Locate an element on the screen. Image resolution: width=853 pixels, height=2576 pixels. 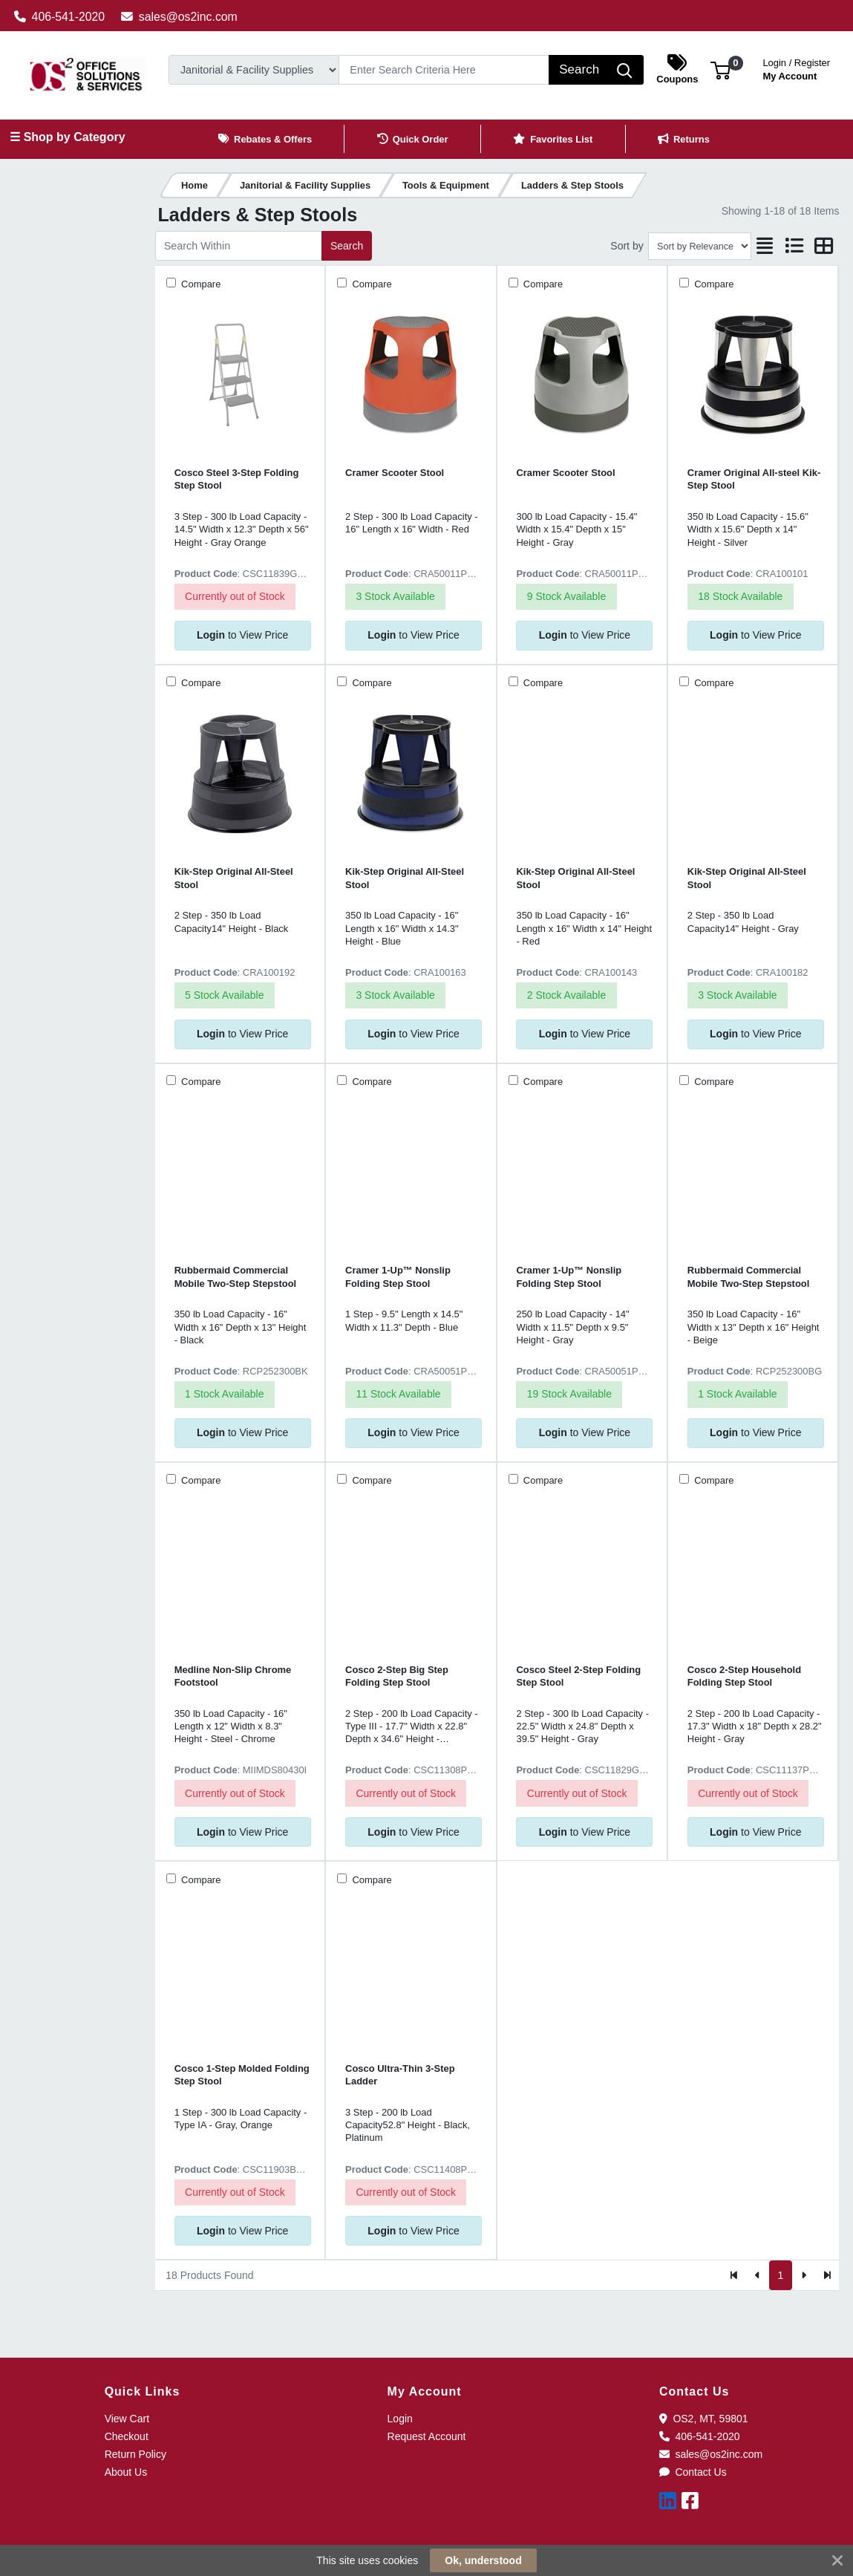
[Previous] is located at coordinates (757, 2275).